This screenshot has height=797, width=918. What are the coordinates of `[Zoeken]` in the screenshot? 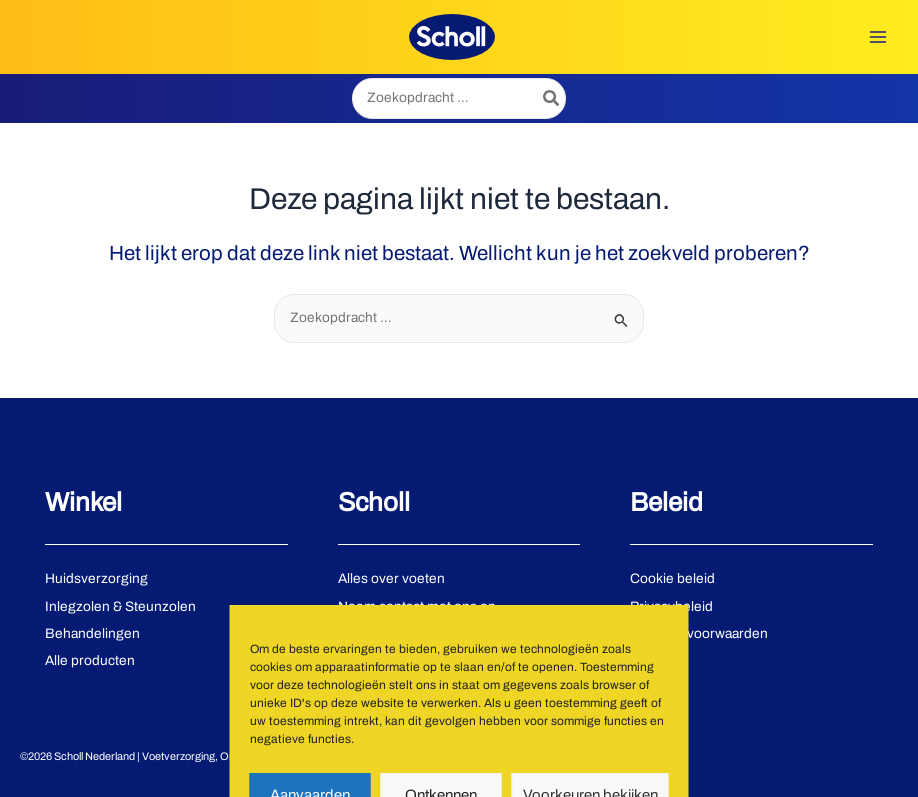 It's located at (552, 98).